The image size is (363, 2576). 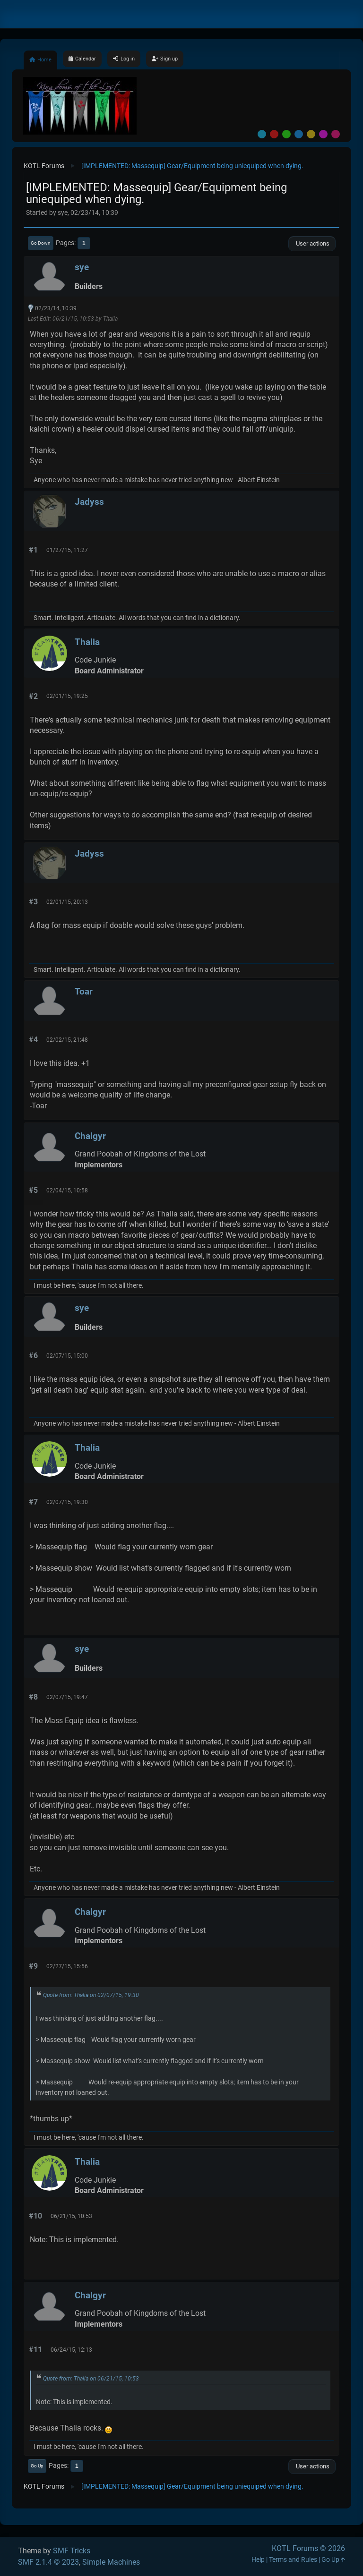 What do you see at coordinates (84, 991) in the screenshot?
I see `Toar` at bounding box center [84, 991].